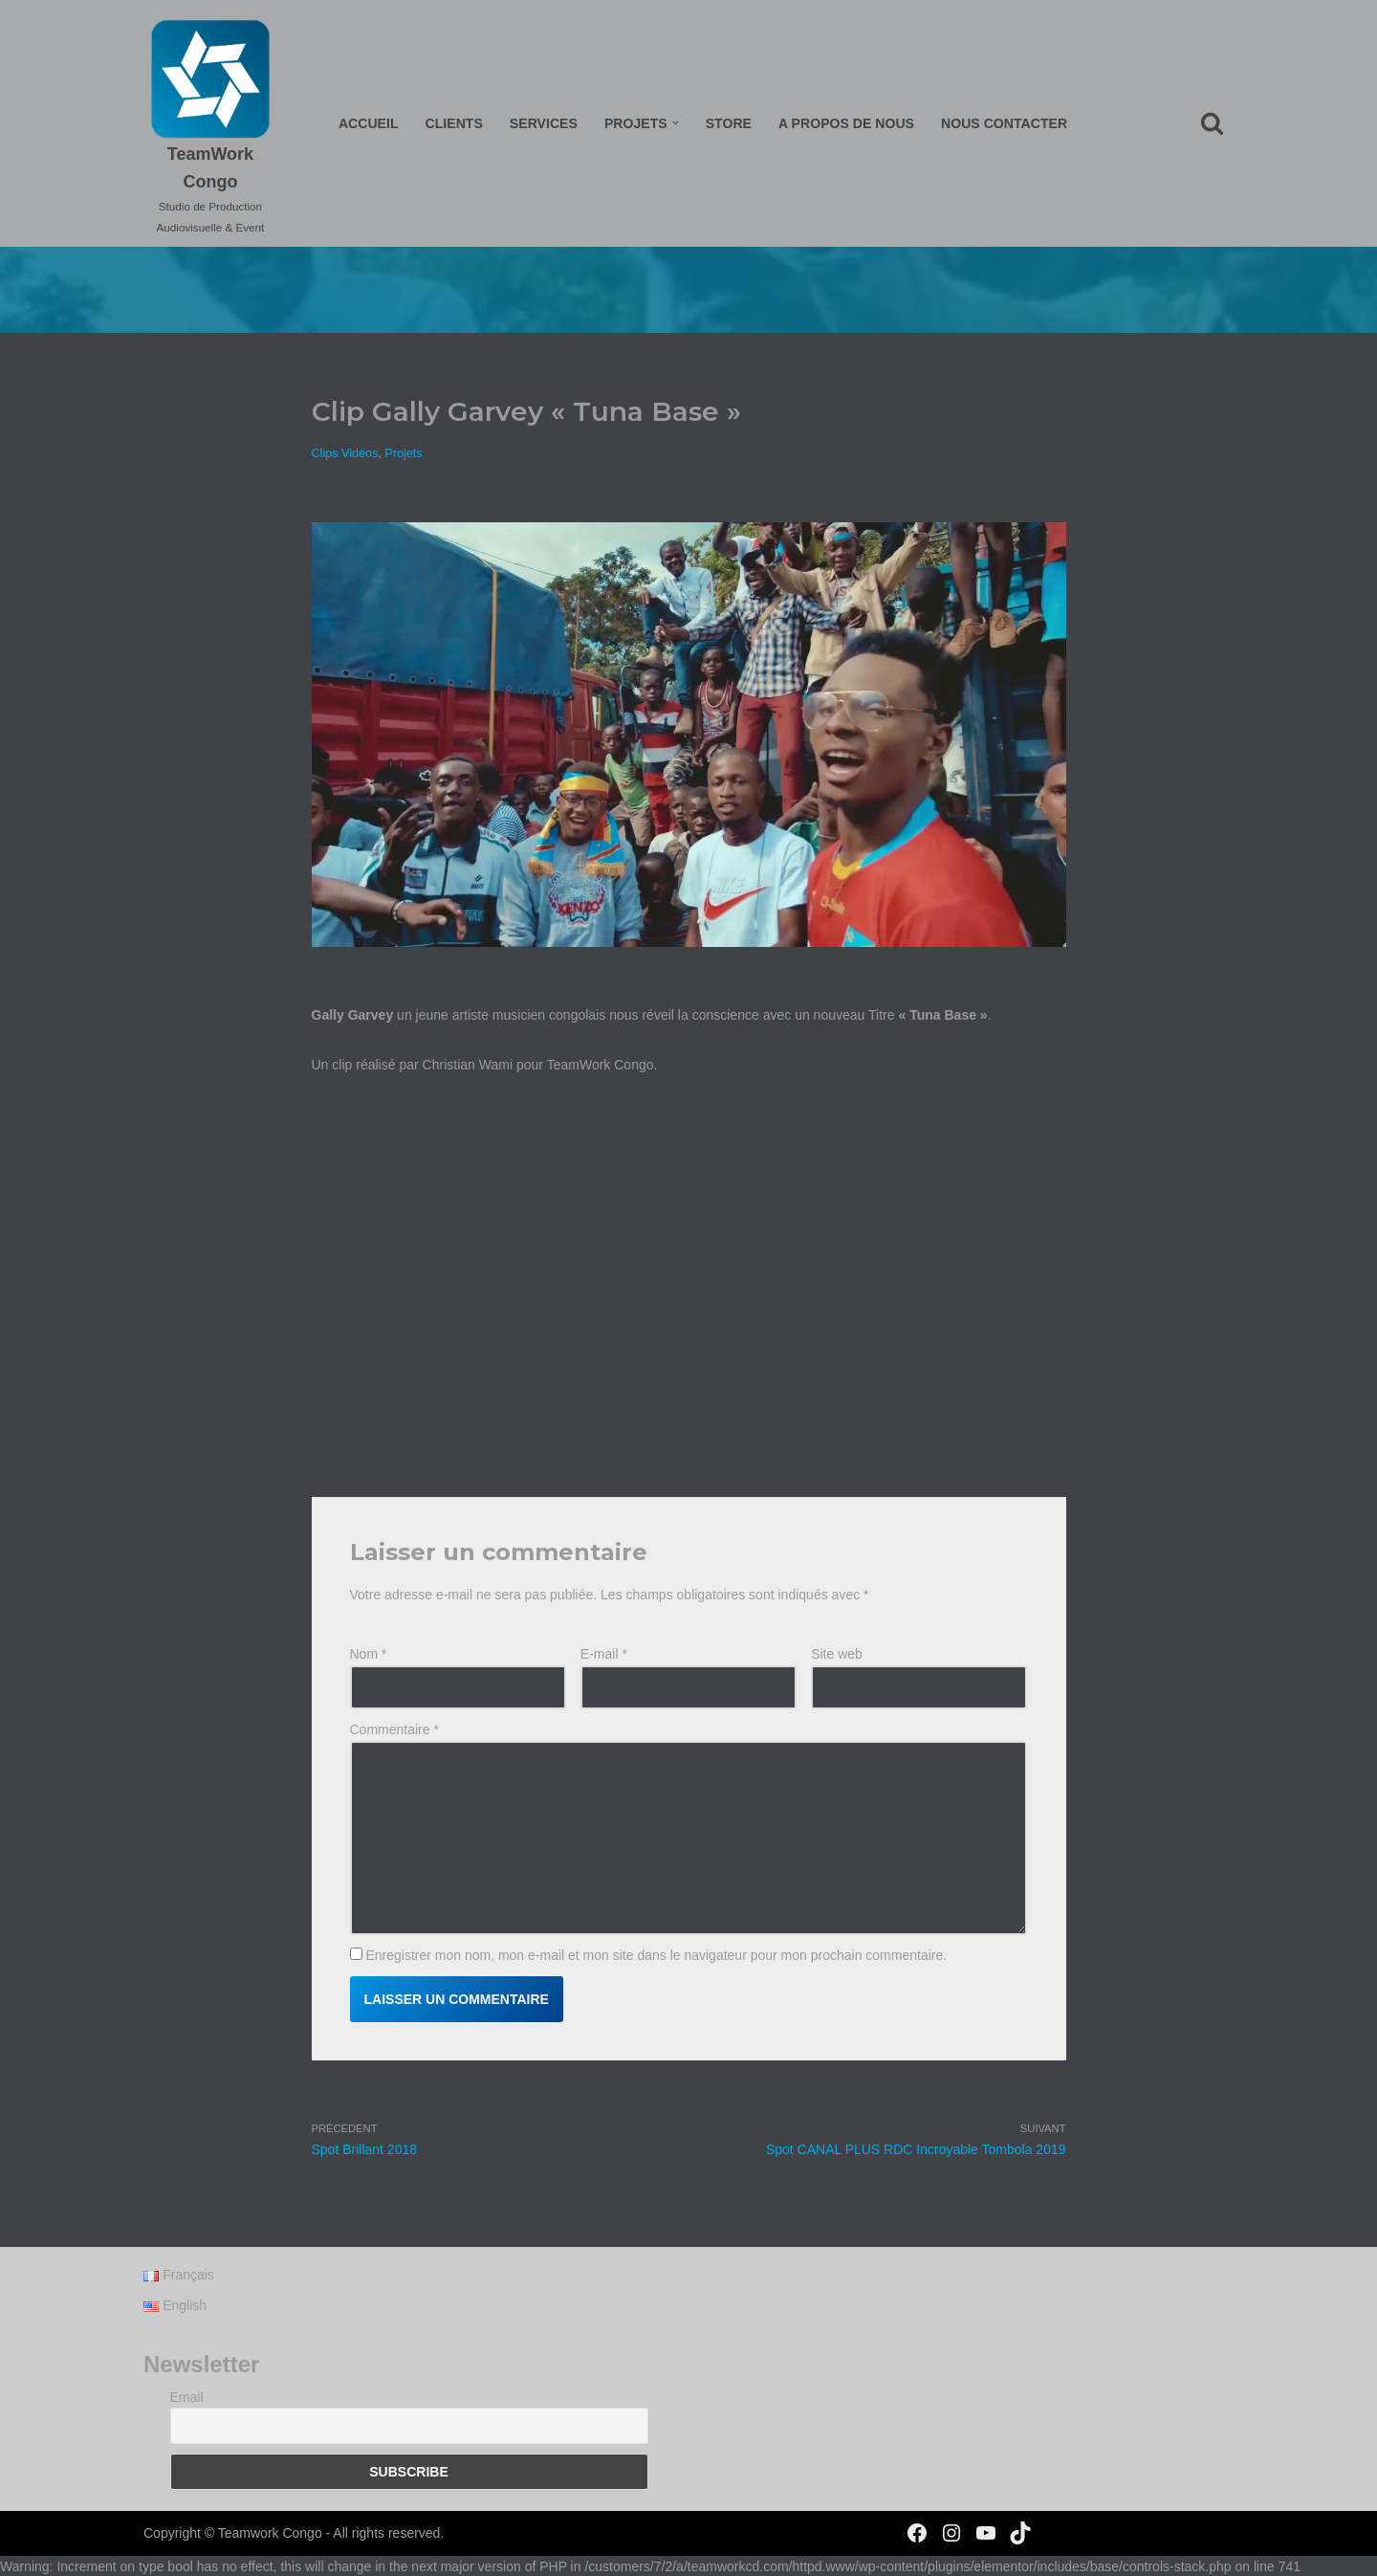 The image size is (1377, 2576). What do you see at coordinates (729, 123) in the screenshot?
I see `Store` at bounding box center [729, 123].